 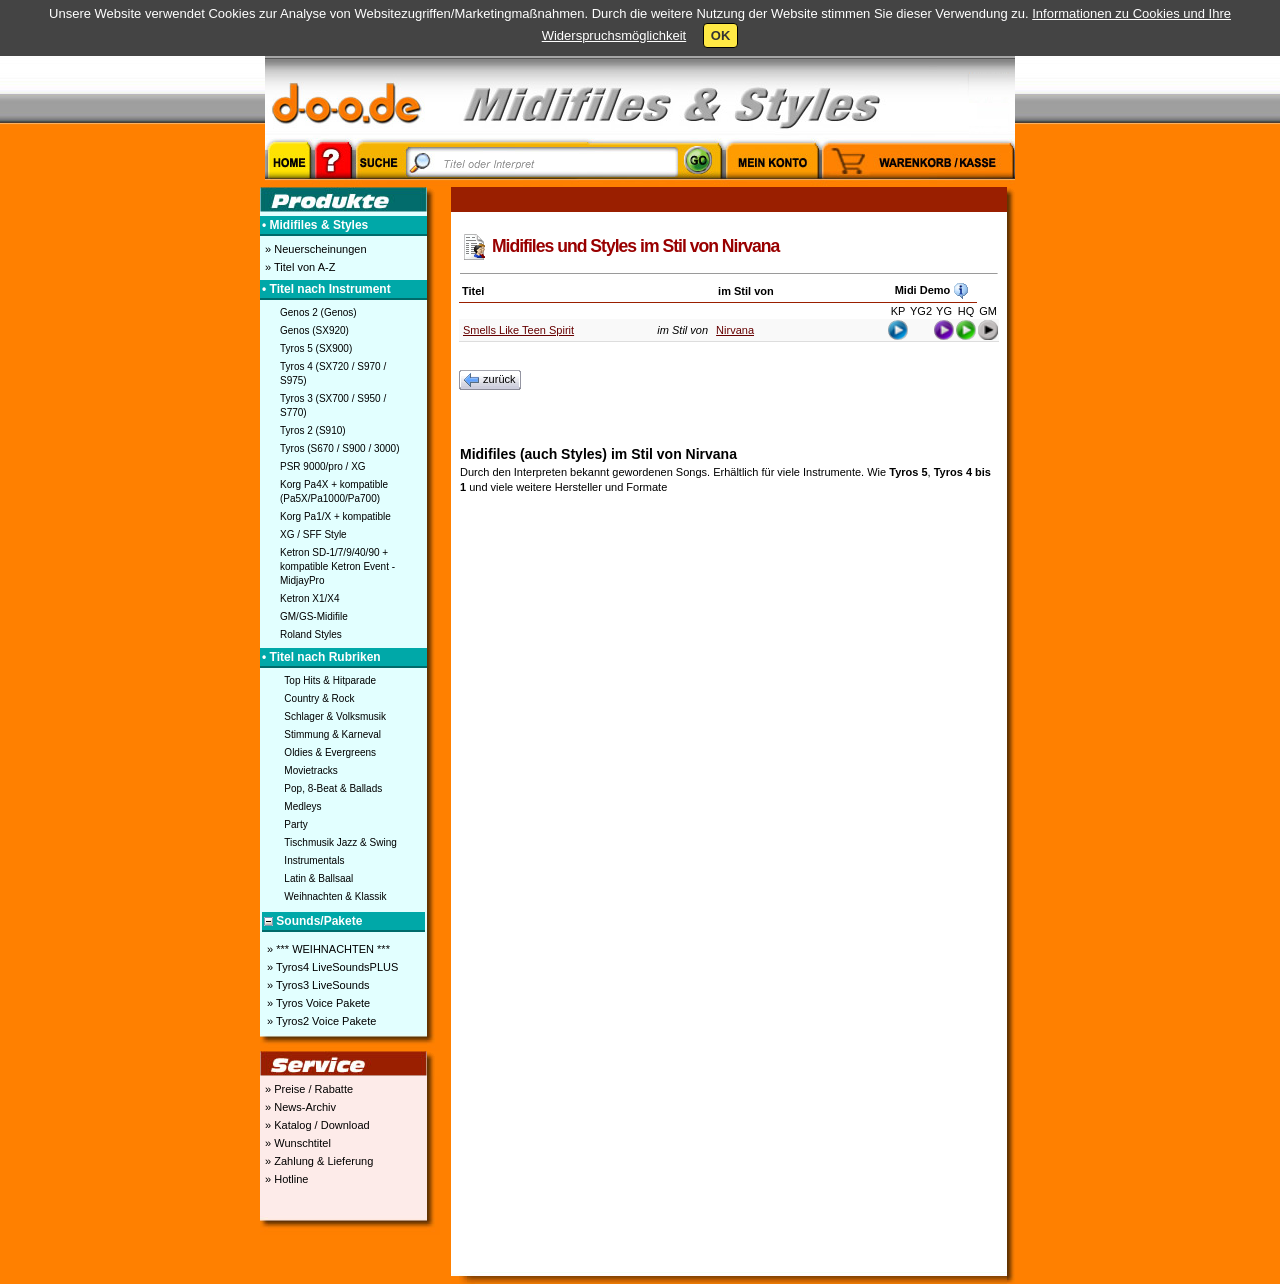 What do you see at coordinates (313, 534) in the screenshot?
I see `XG / SFF Style` at bounding box center [313, 534].